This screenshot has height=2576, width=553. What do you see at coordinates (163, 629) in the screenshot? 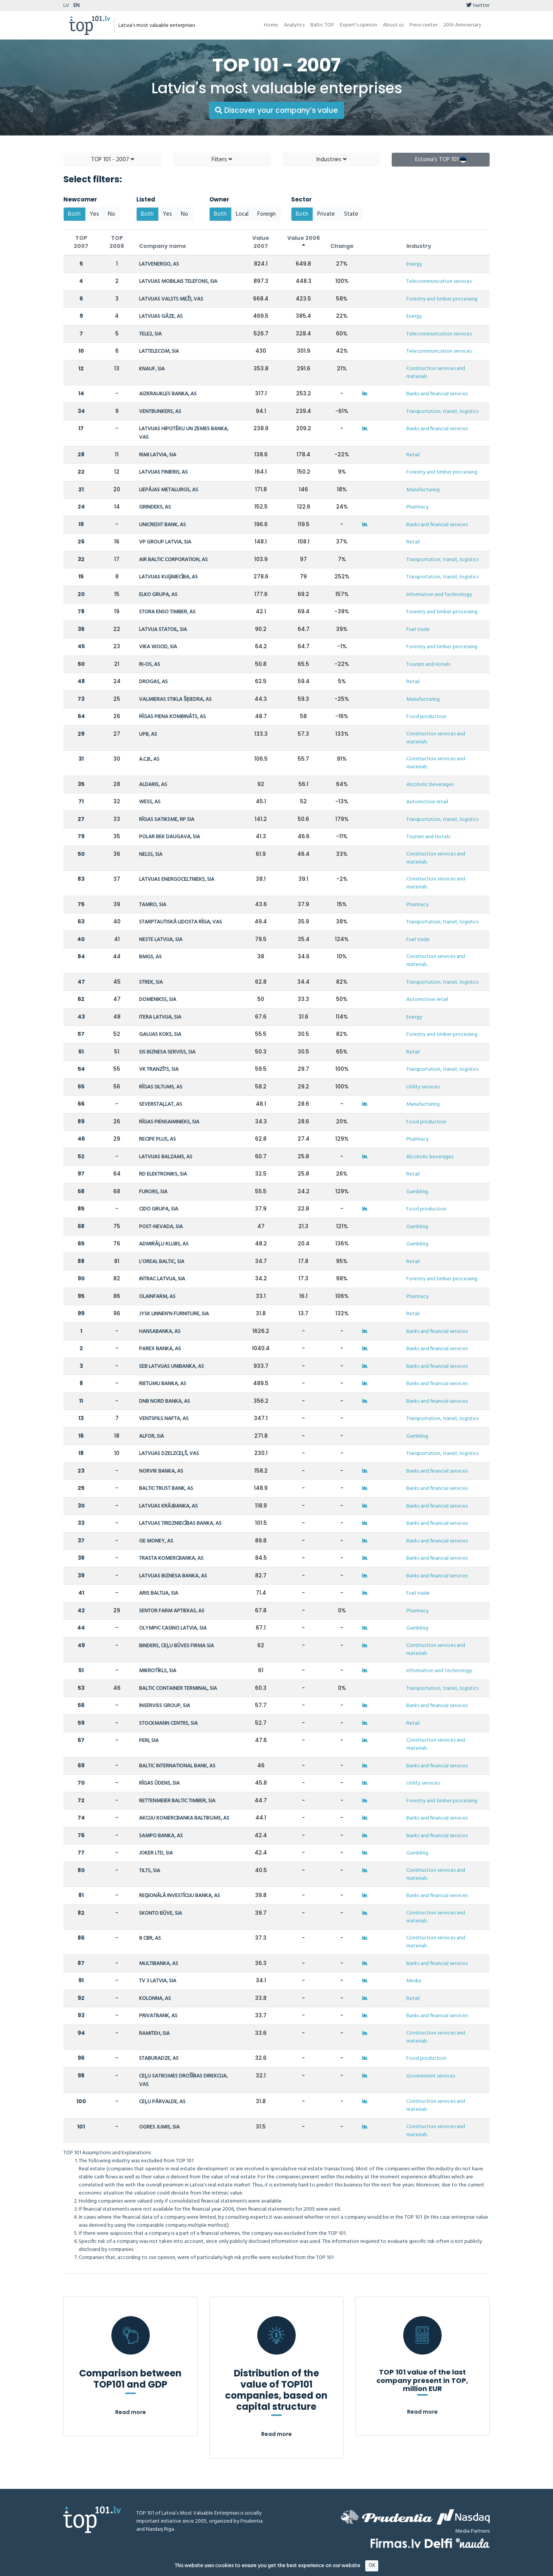
I see `LATVIJA STATOIL, SIA` at bounding box center [163, 629].